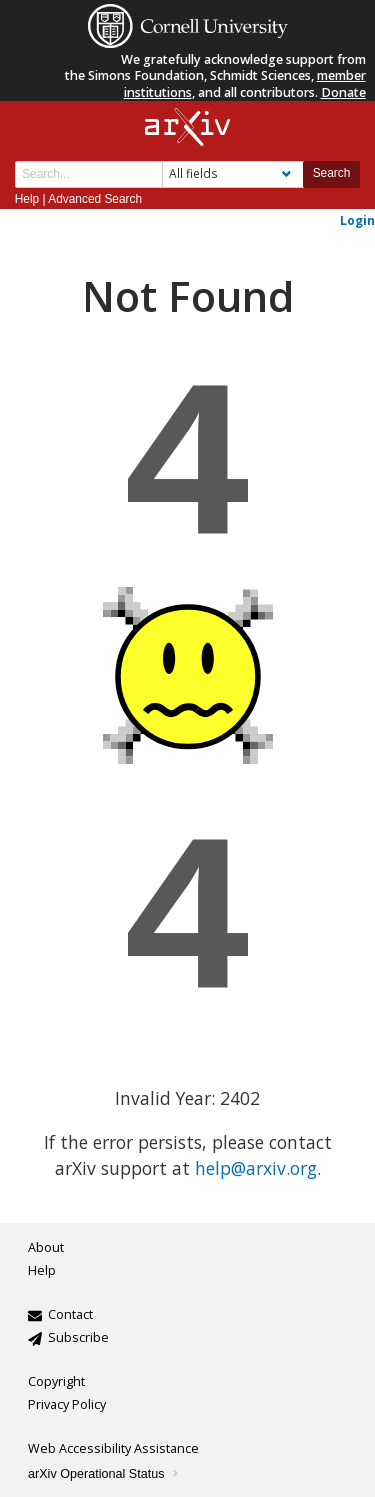 The image size is (375, 1497). I want to click on Login, so click(357, 220).